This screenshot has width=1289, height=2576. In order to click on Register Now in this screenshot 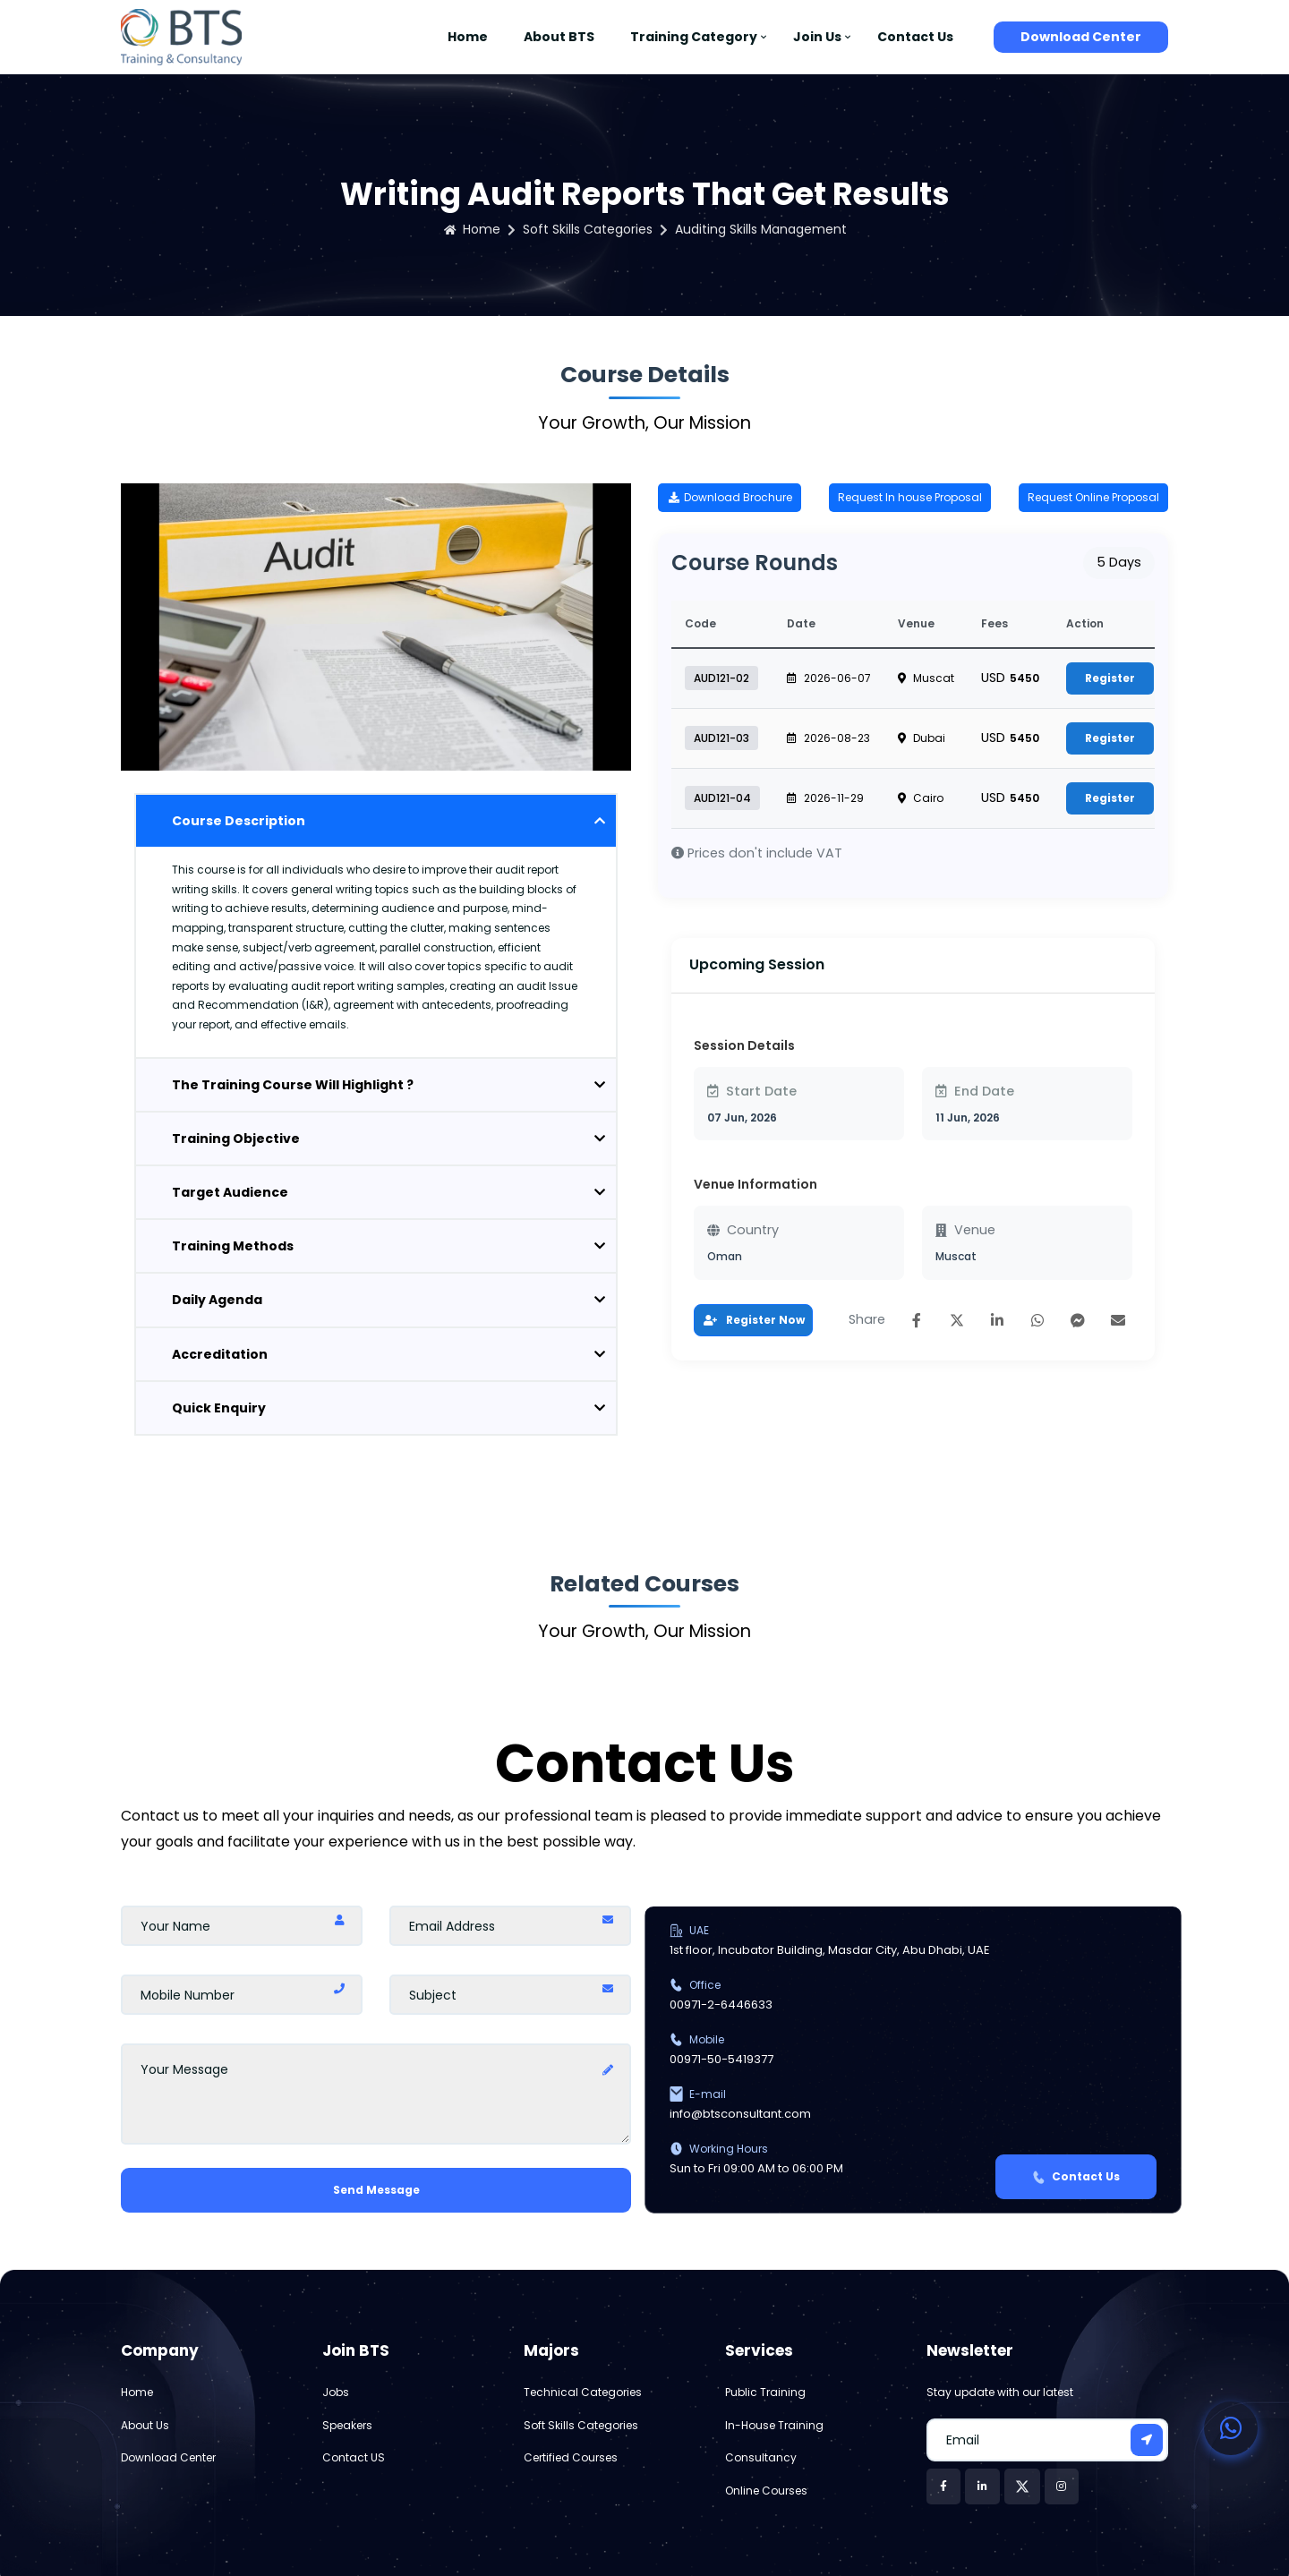, I will do `click(753, 1319)`.